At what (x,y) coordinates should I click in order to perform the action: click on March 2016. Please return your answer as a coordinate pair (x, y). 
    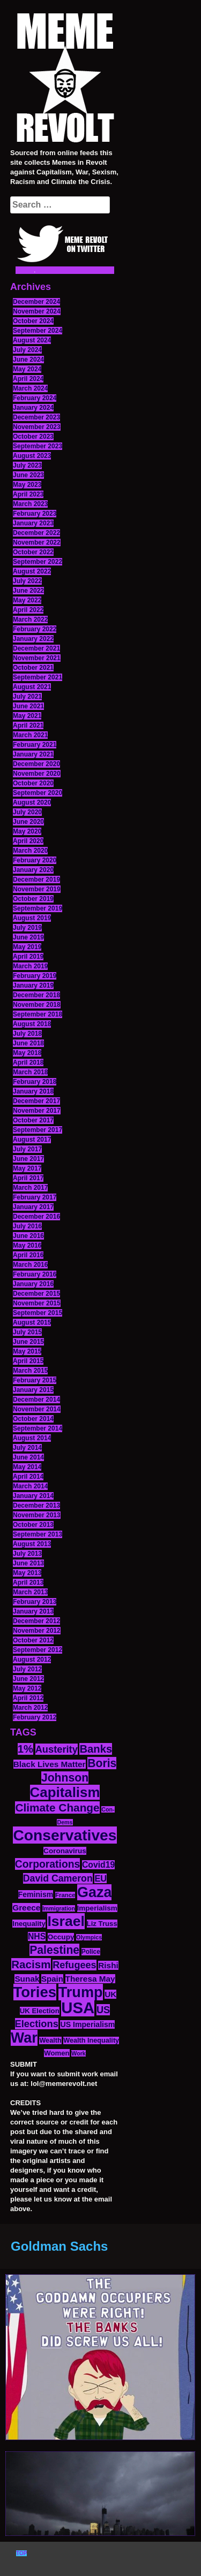
    Looking at the image, I should click on (30, 1264).